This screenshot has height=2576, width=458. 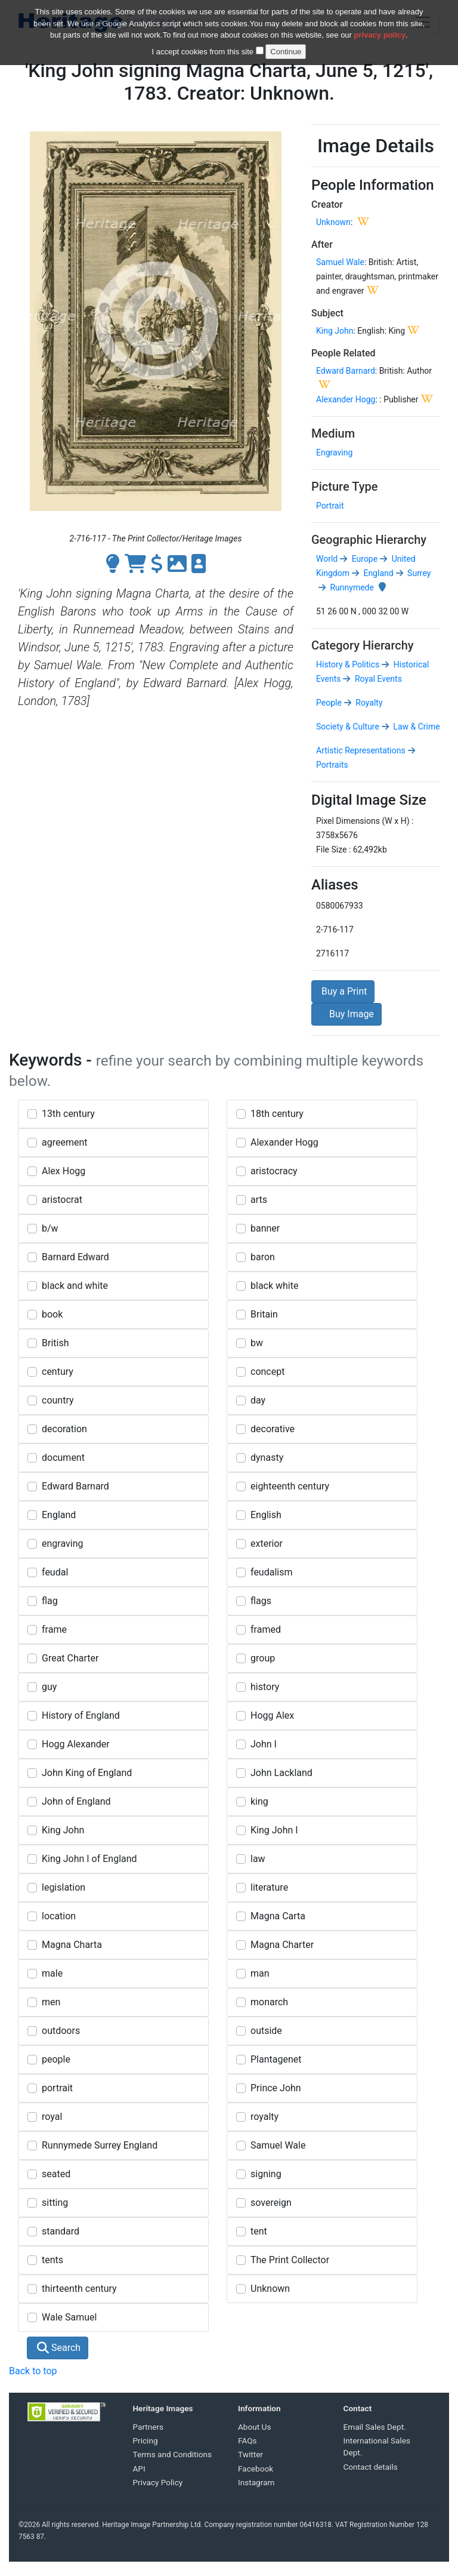 I want to click on concept, so click(x=267, y=1371).